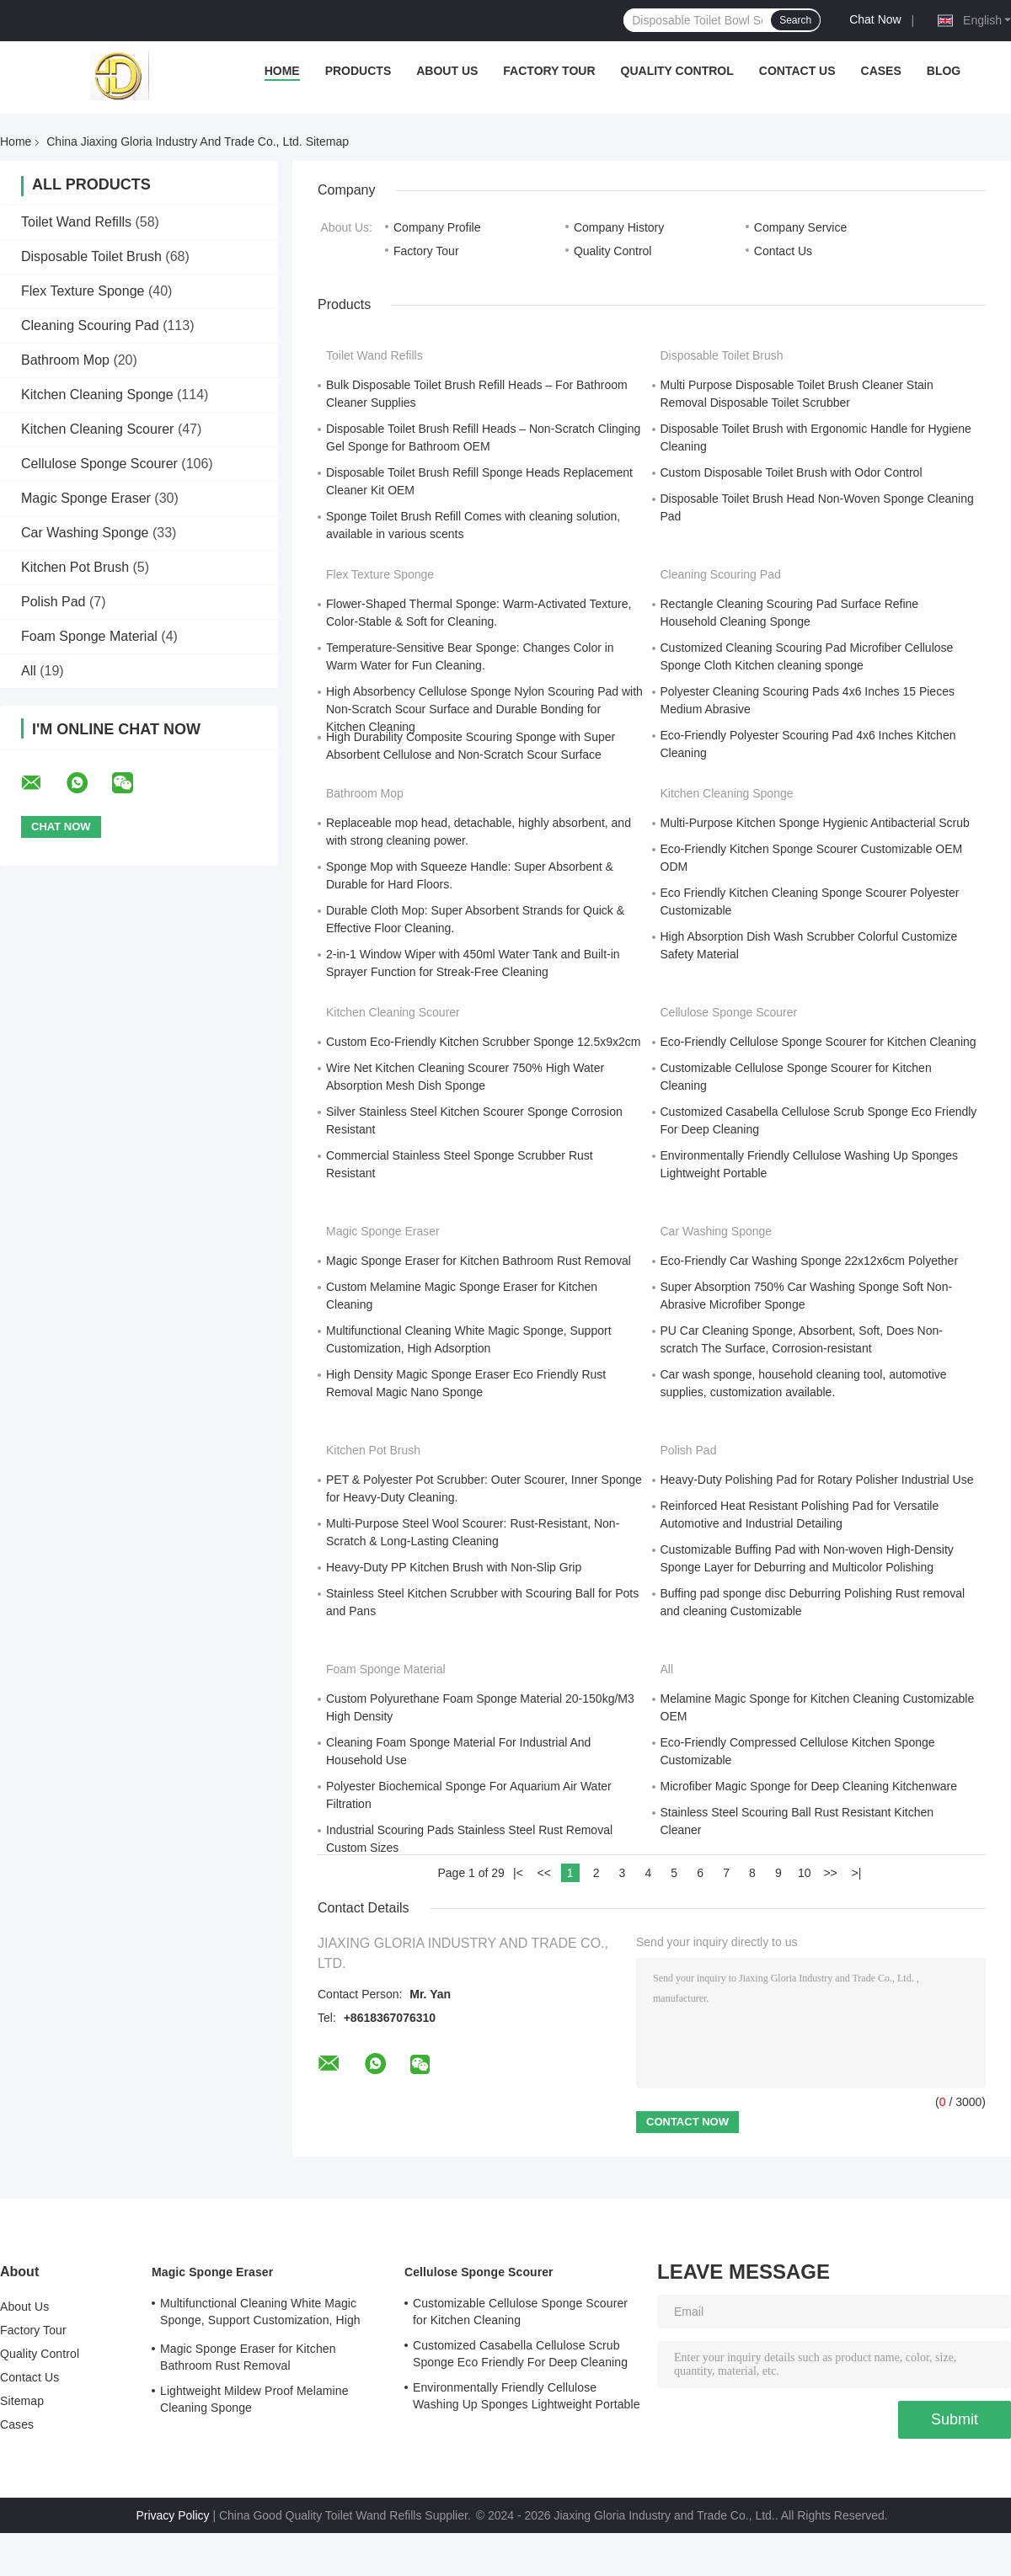 The width and height of the screenshot is (1011, 2576). What do you see at coordinates (677, 70) in the screenshot?
I see `Quality Control` at bounding box center [677, 70].